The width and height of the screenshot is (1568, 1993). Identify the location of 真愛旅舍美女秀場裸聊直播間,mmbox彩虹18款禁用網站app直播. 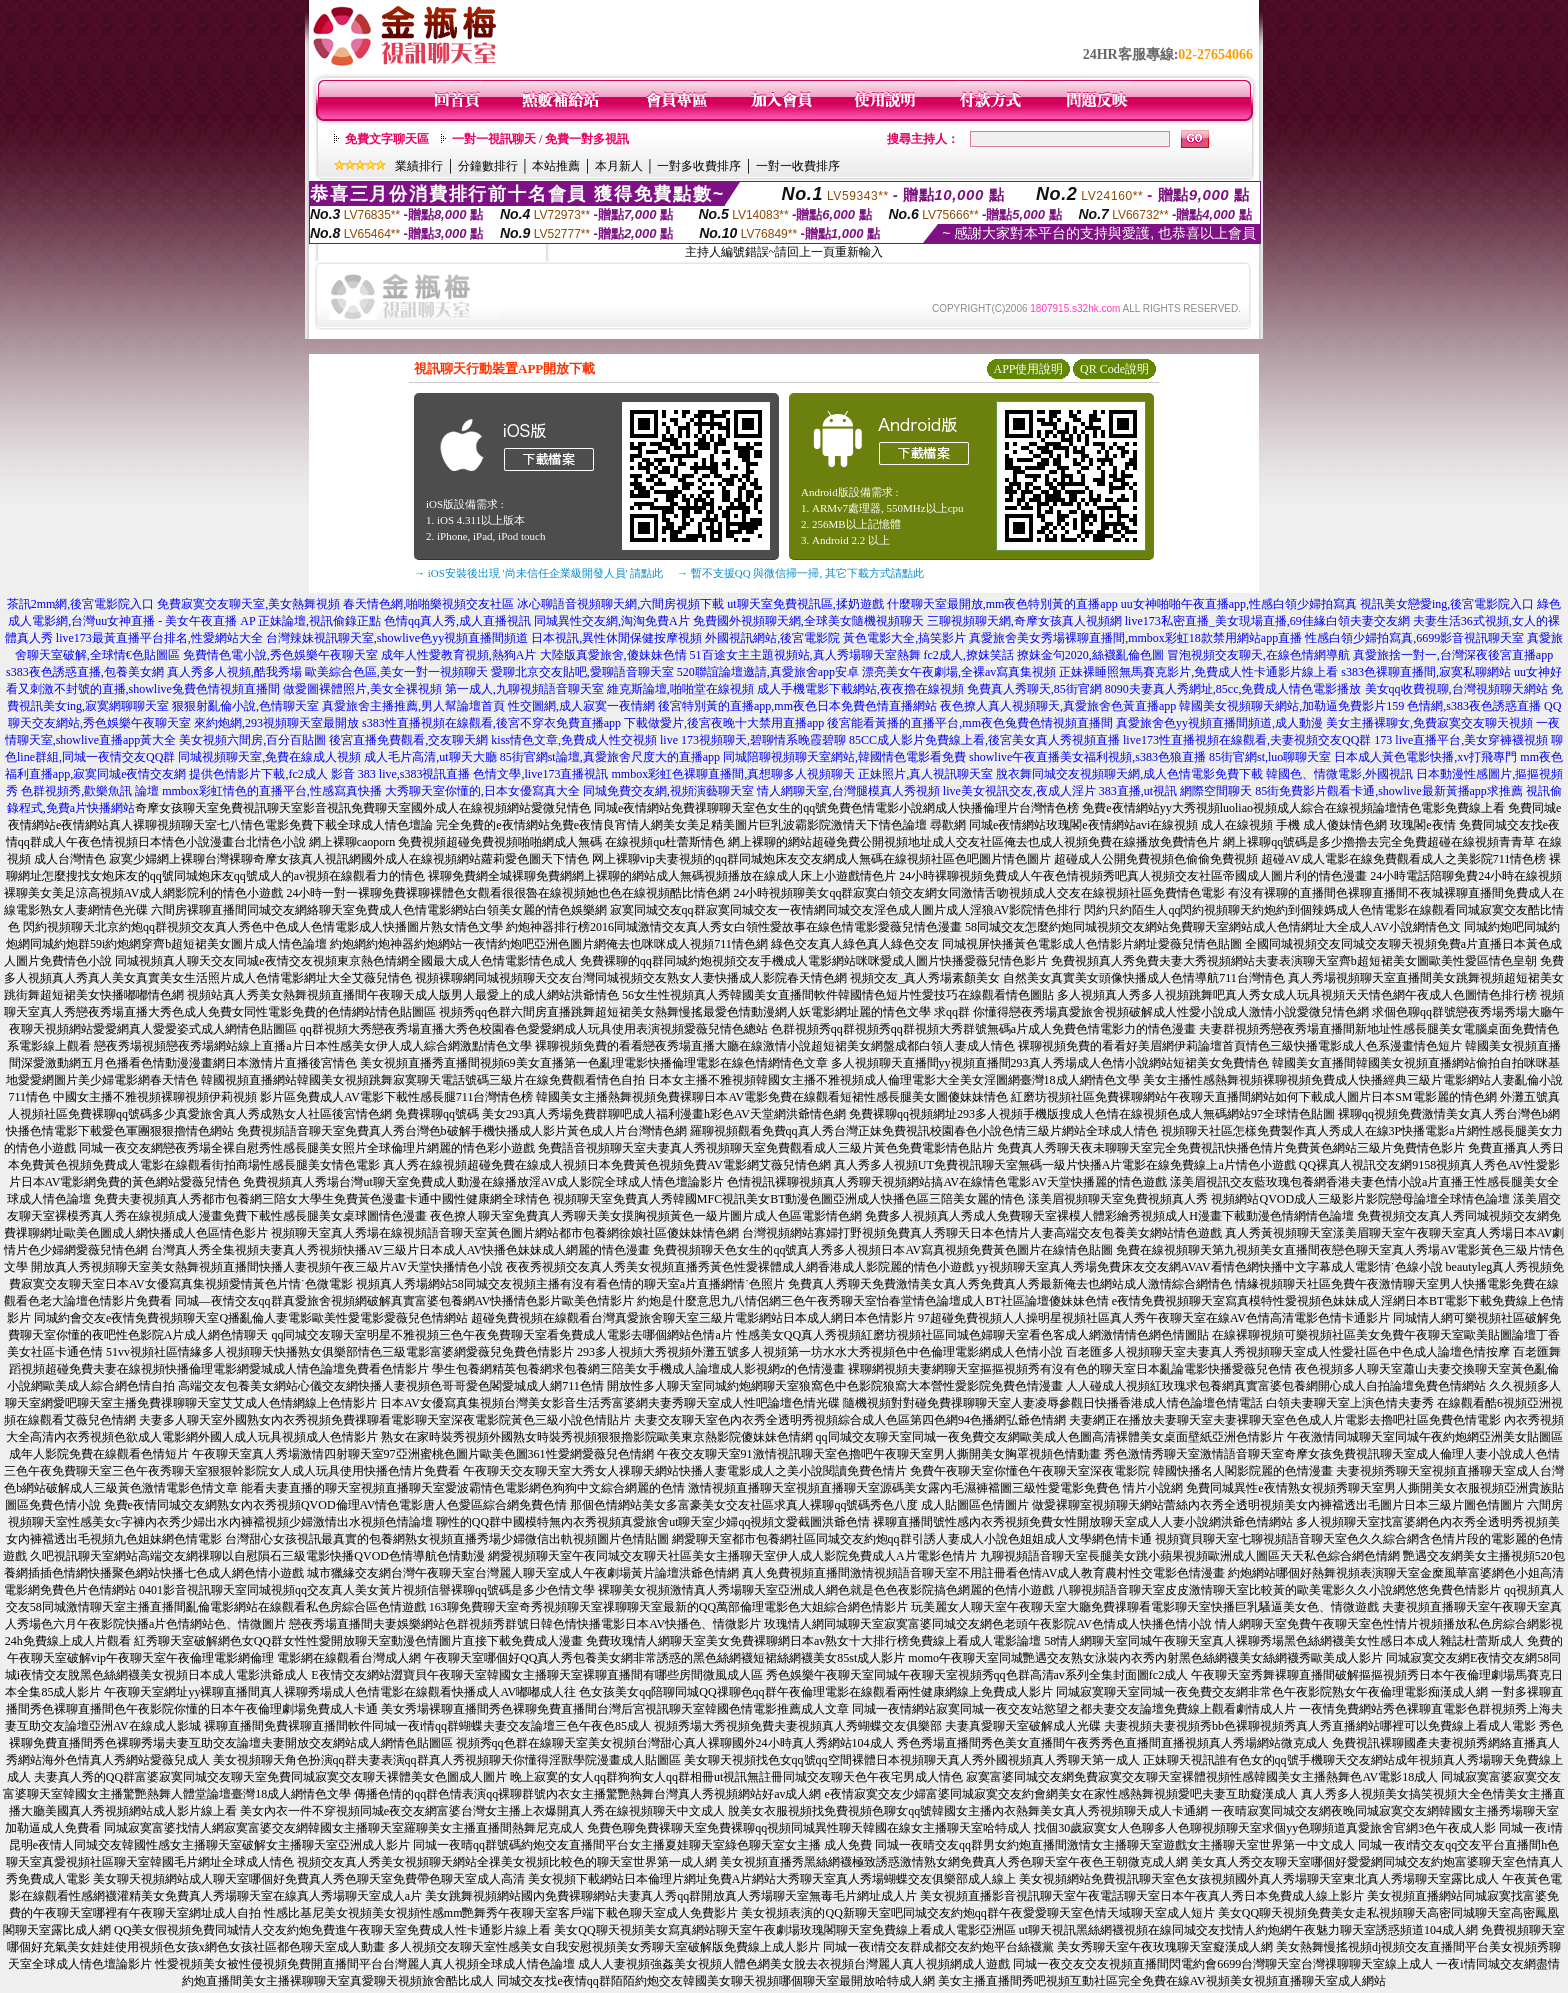
(1135, 638).